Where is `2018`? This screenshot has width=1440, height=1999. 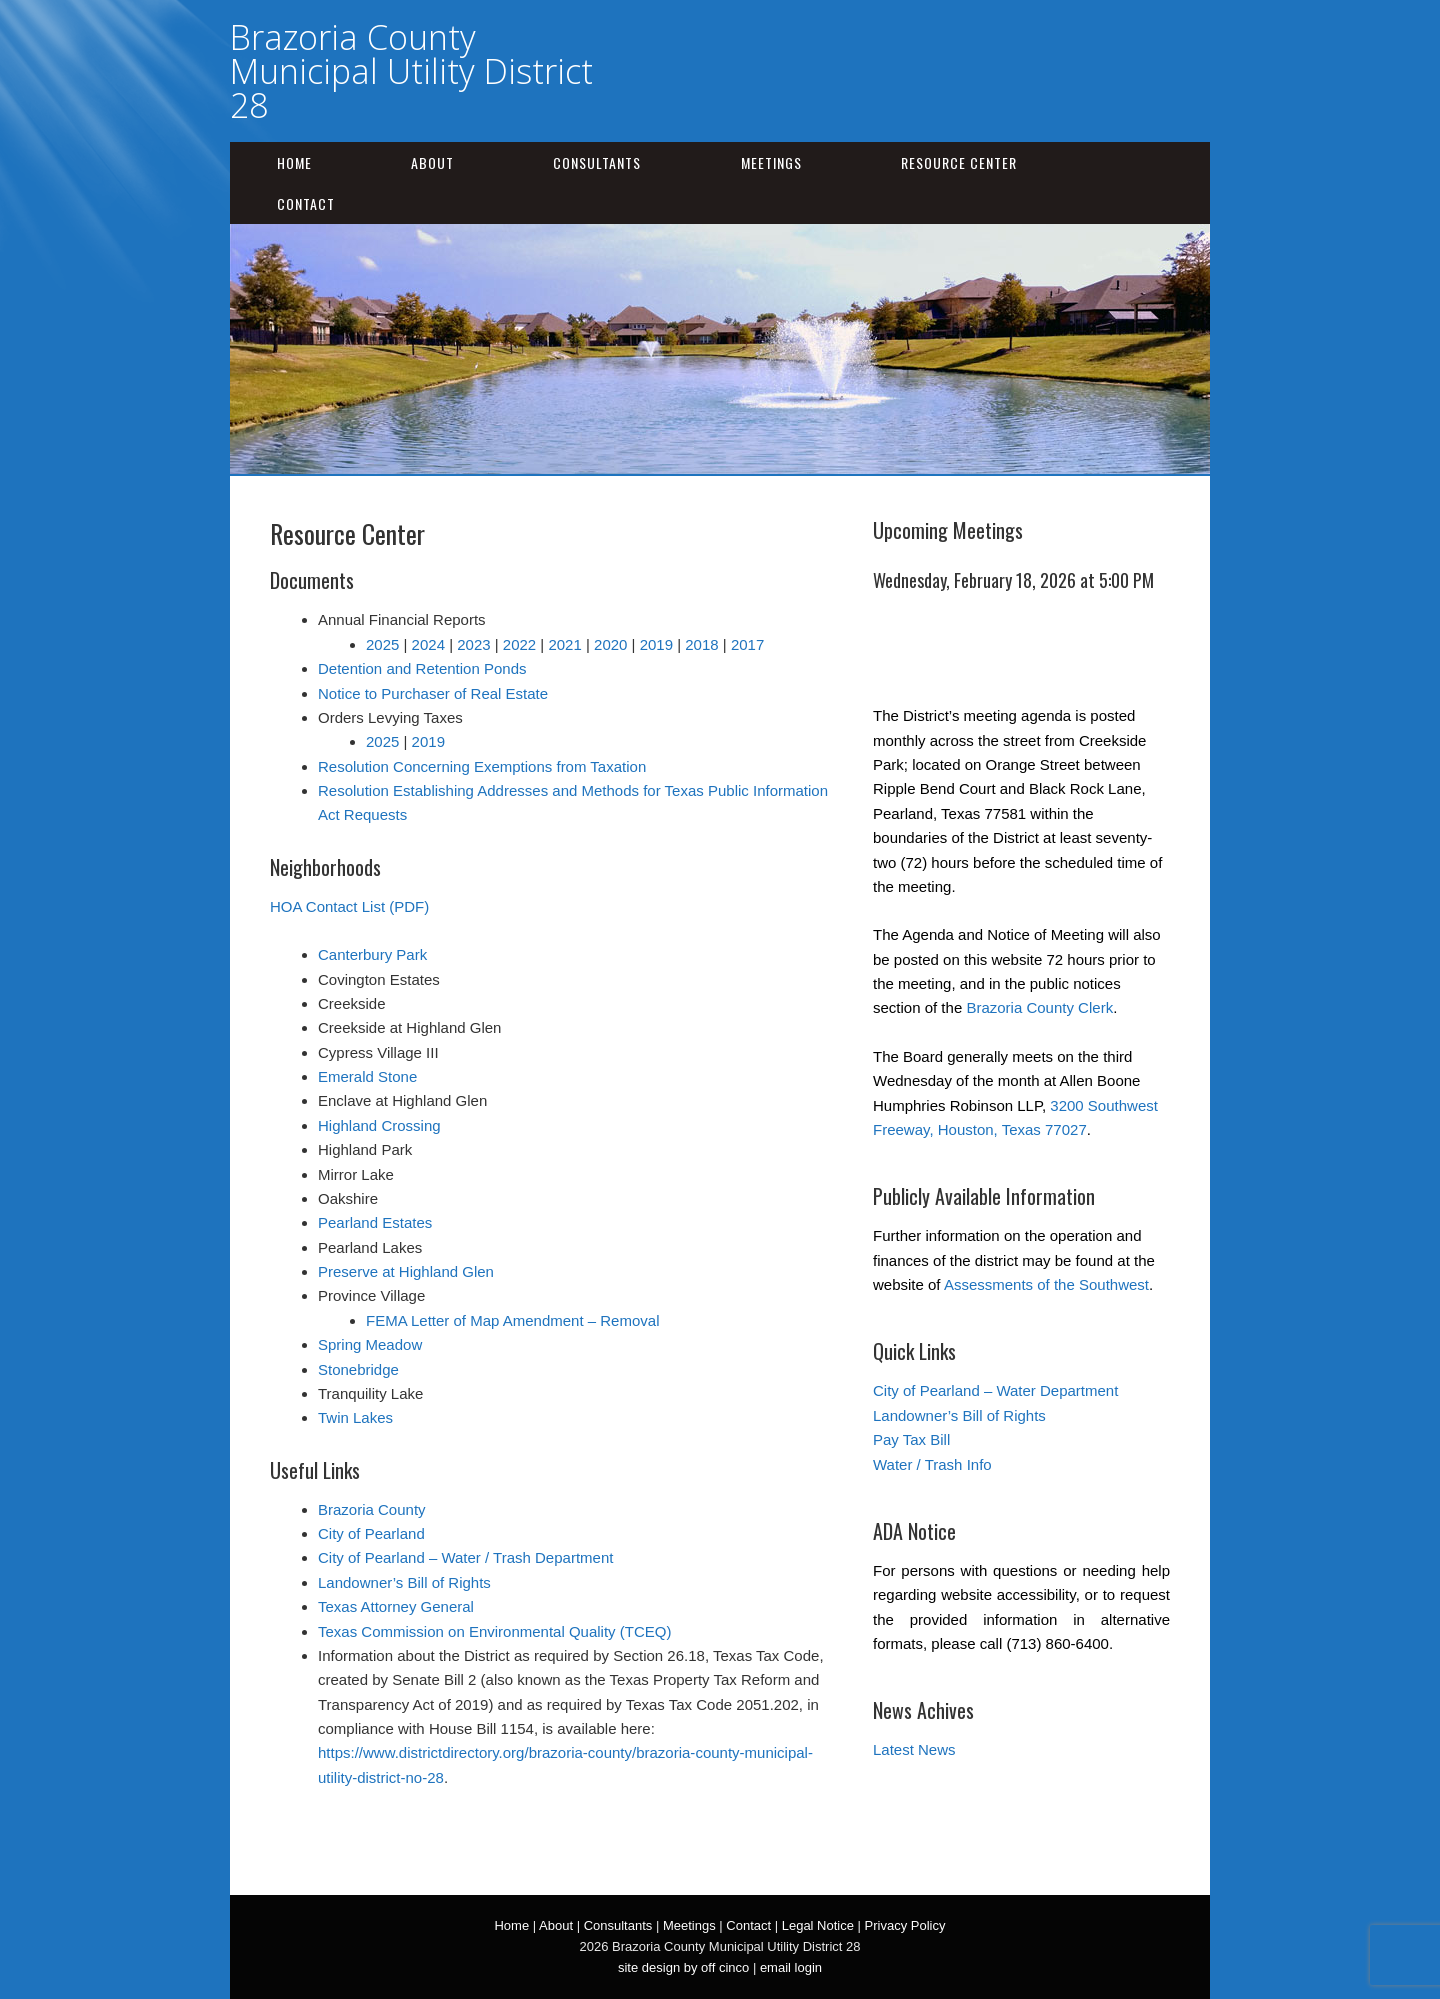 2018 is located at coordinates (701, 644).